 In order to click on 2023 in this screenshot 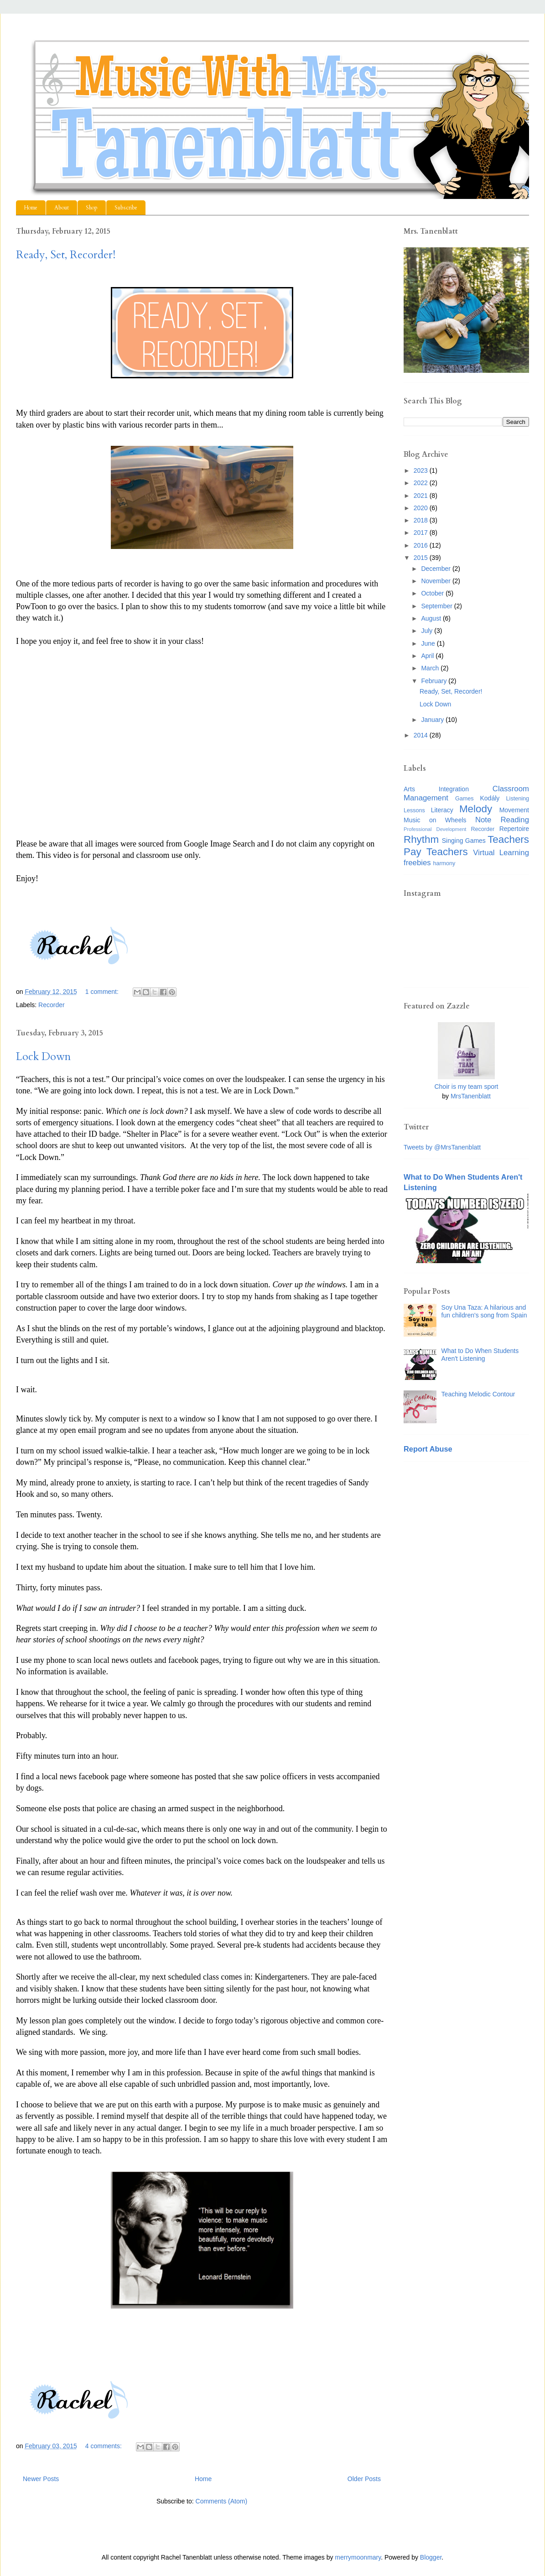, I will do `click(422, 470)`.